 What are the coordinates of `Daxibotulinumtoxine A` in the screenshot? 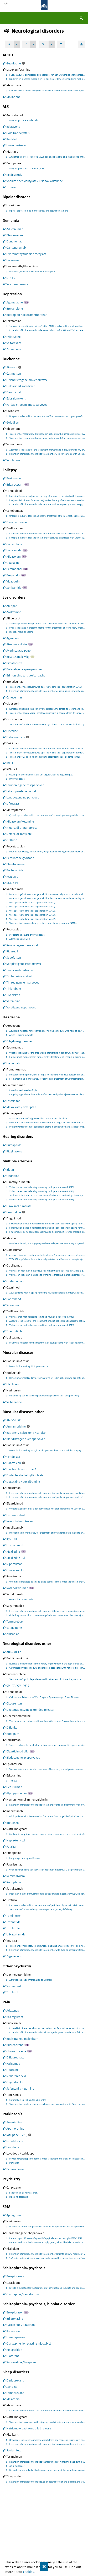 It's located at (21, 1469).